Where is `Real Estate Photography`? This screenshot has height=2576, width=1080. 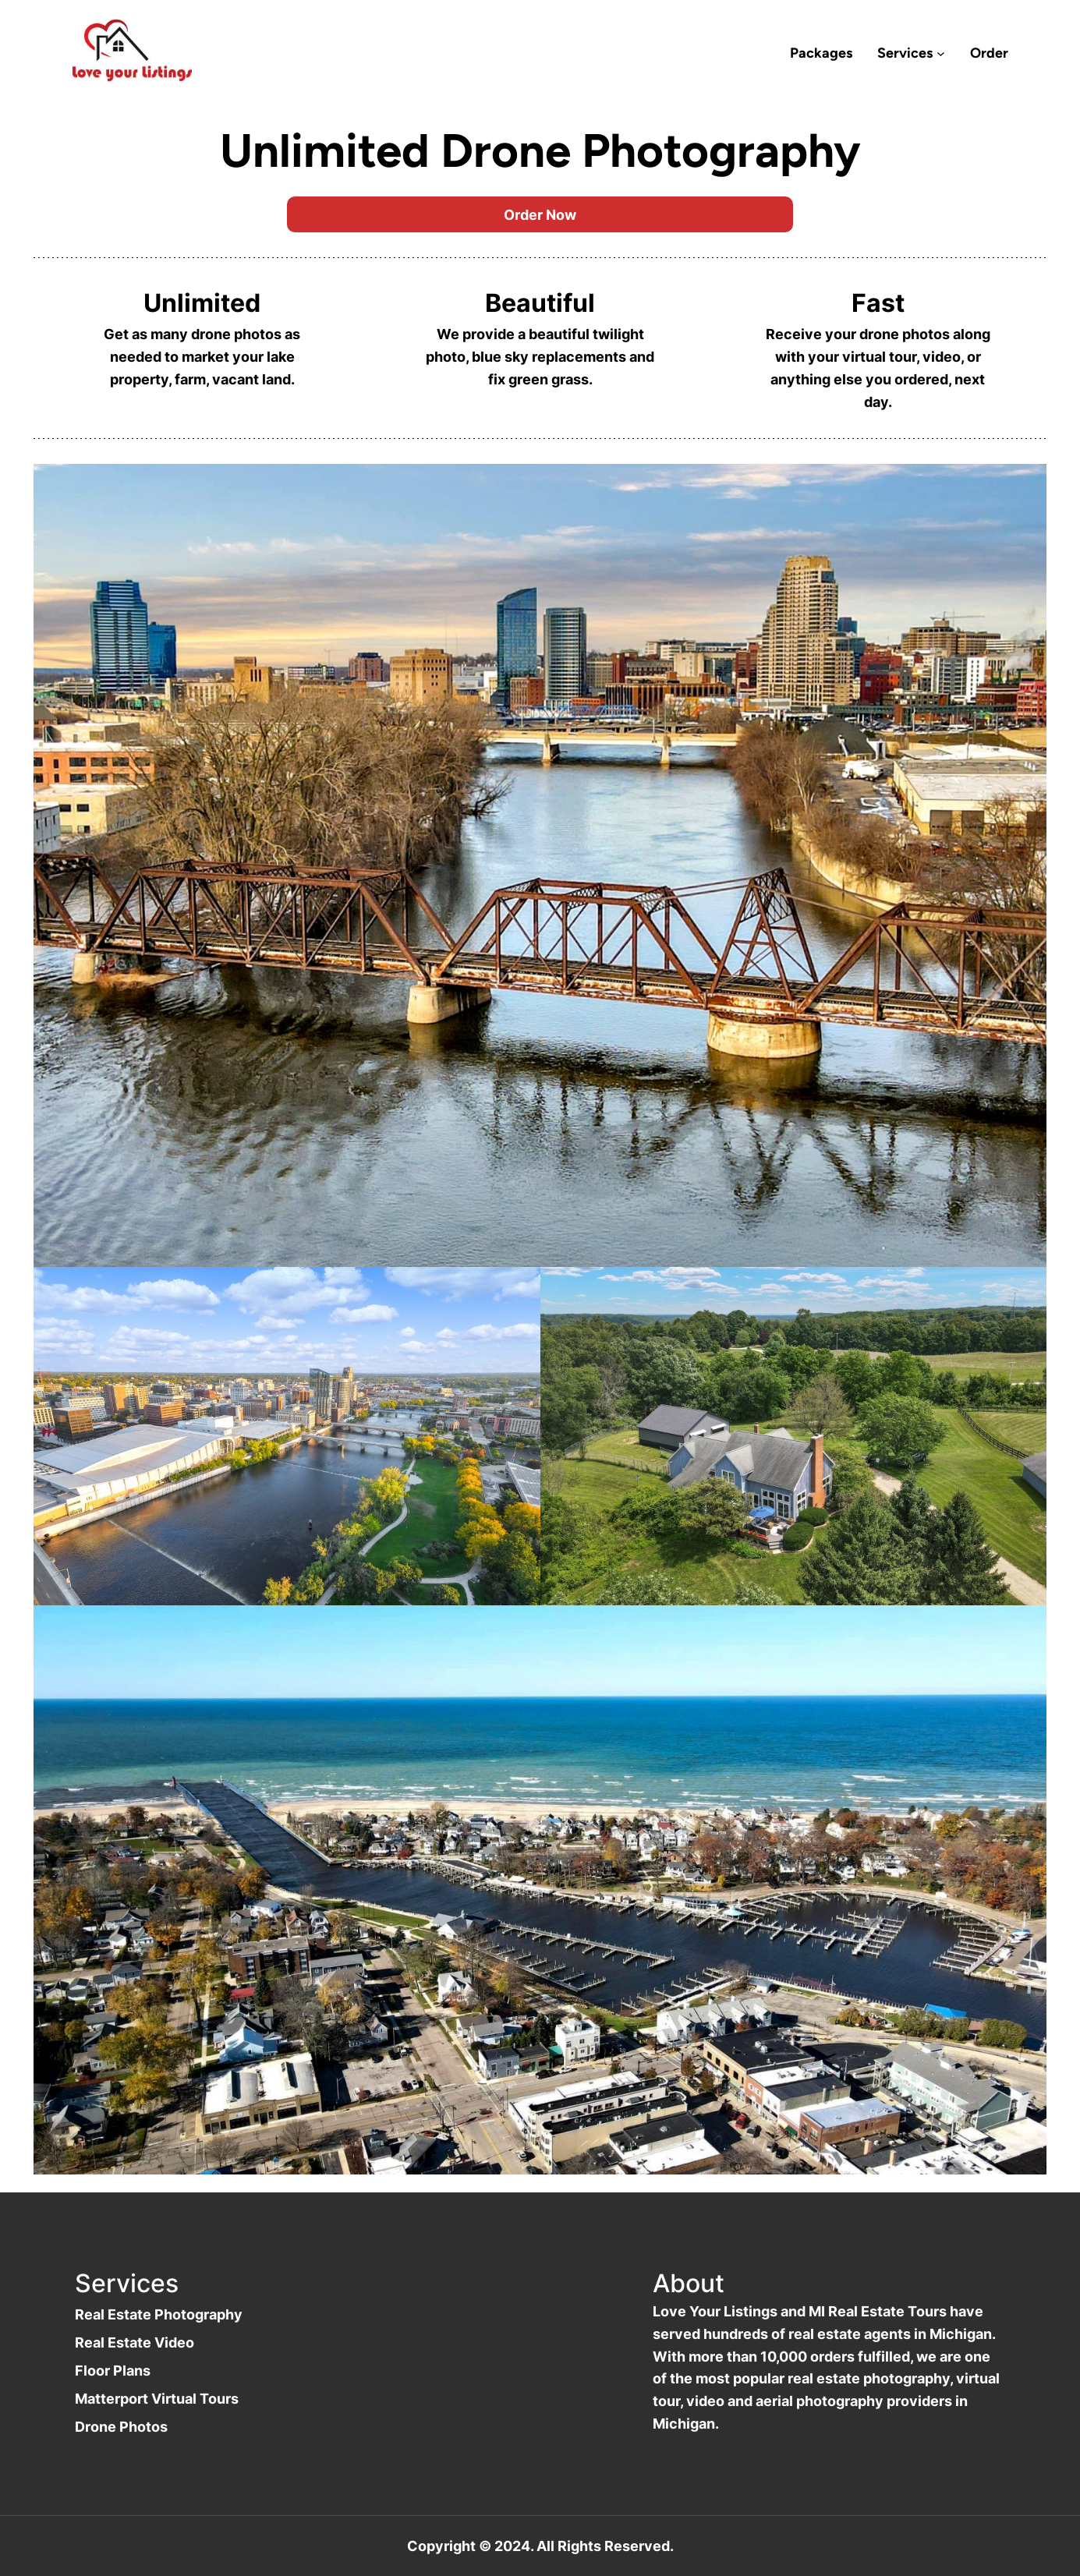
Real Estate Photography is located at coordinates (159, 2314).